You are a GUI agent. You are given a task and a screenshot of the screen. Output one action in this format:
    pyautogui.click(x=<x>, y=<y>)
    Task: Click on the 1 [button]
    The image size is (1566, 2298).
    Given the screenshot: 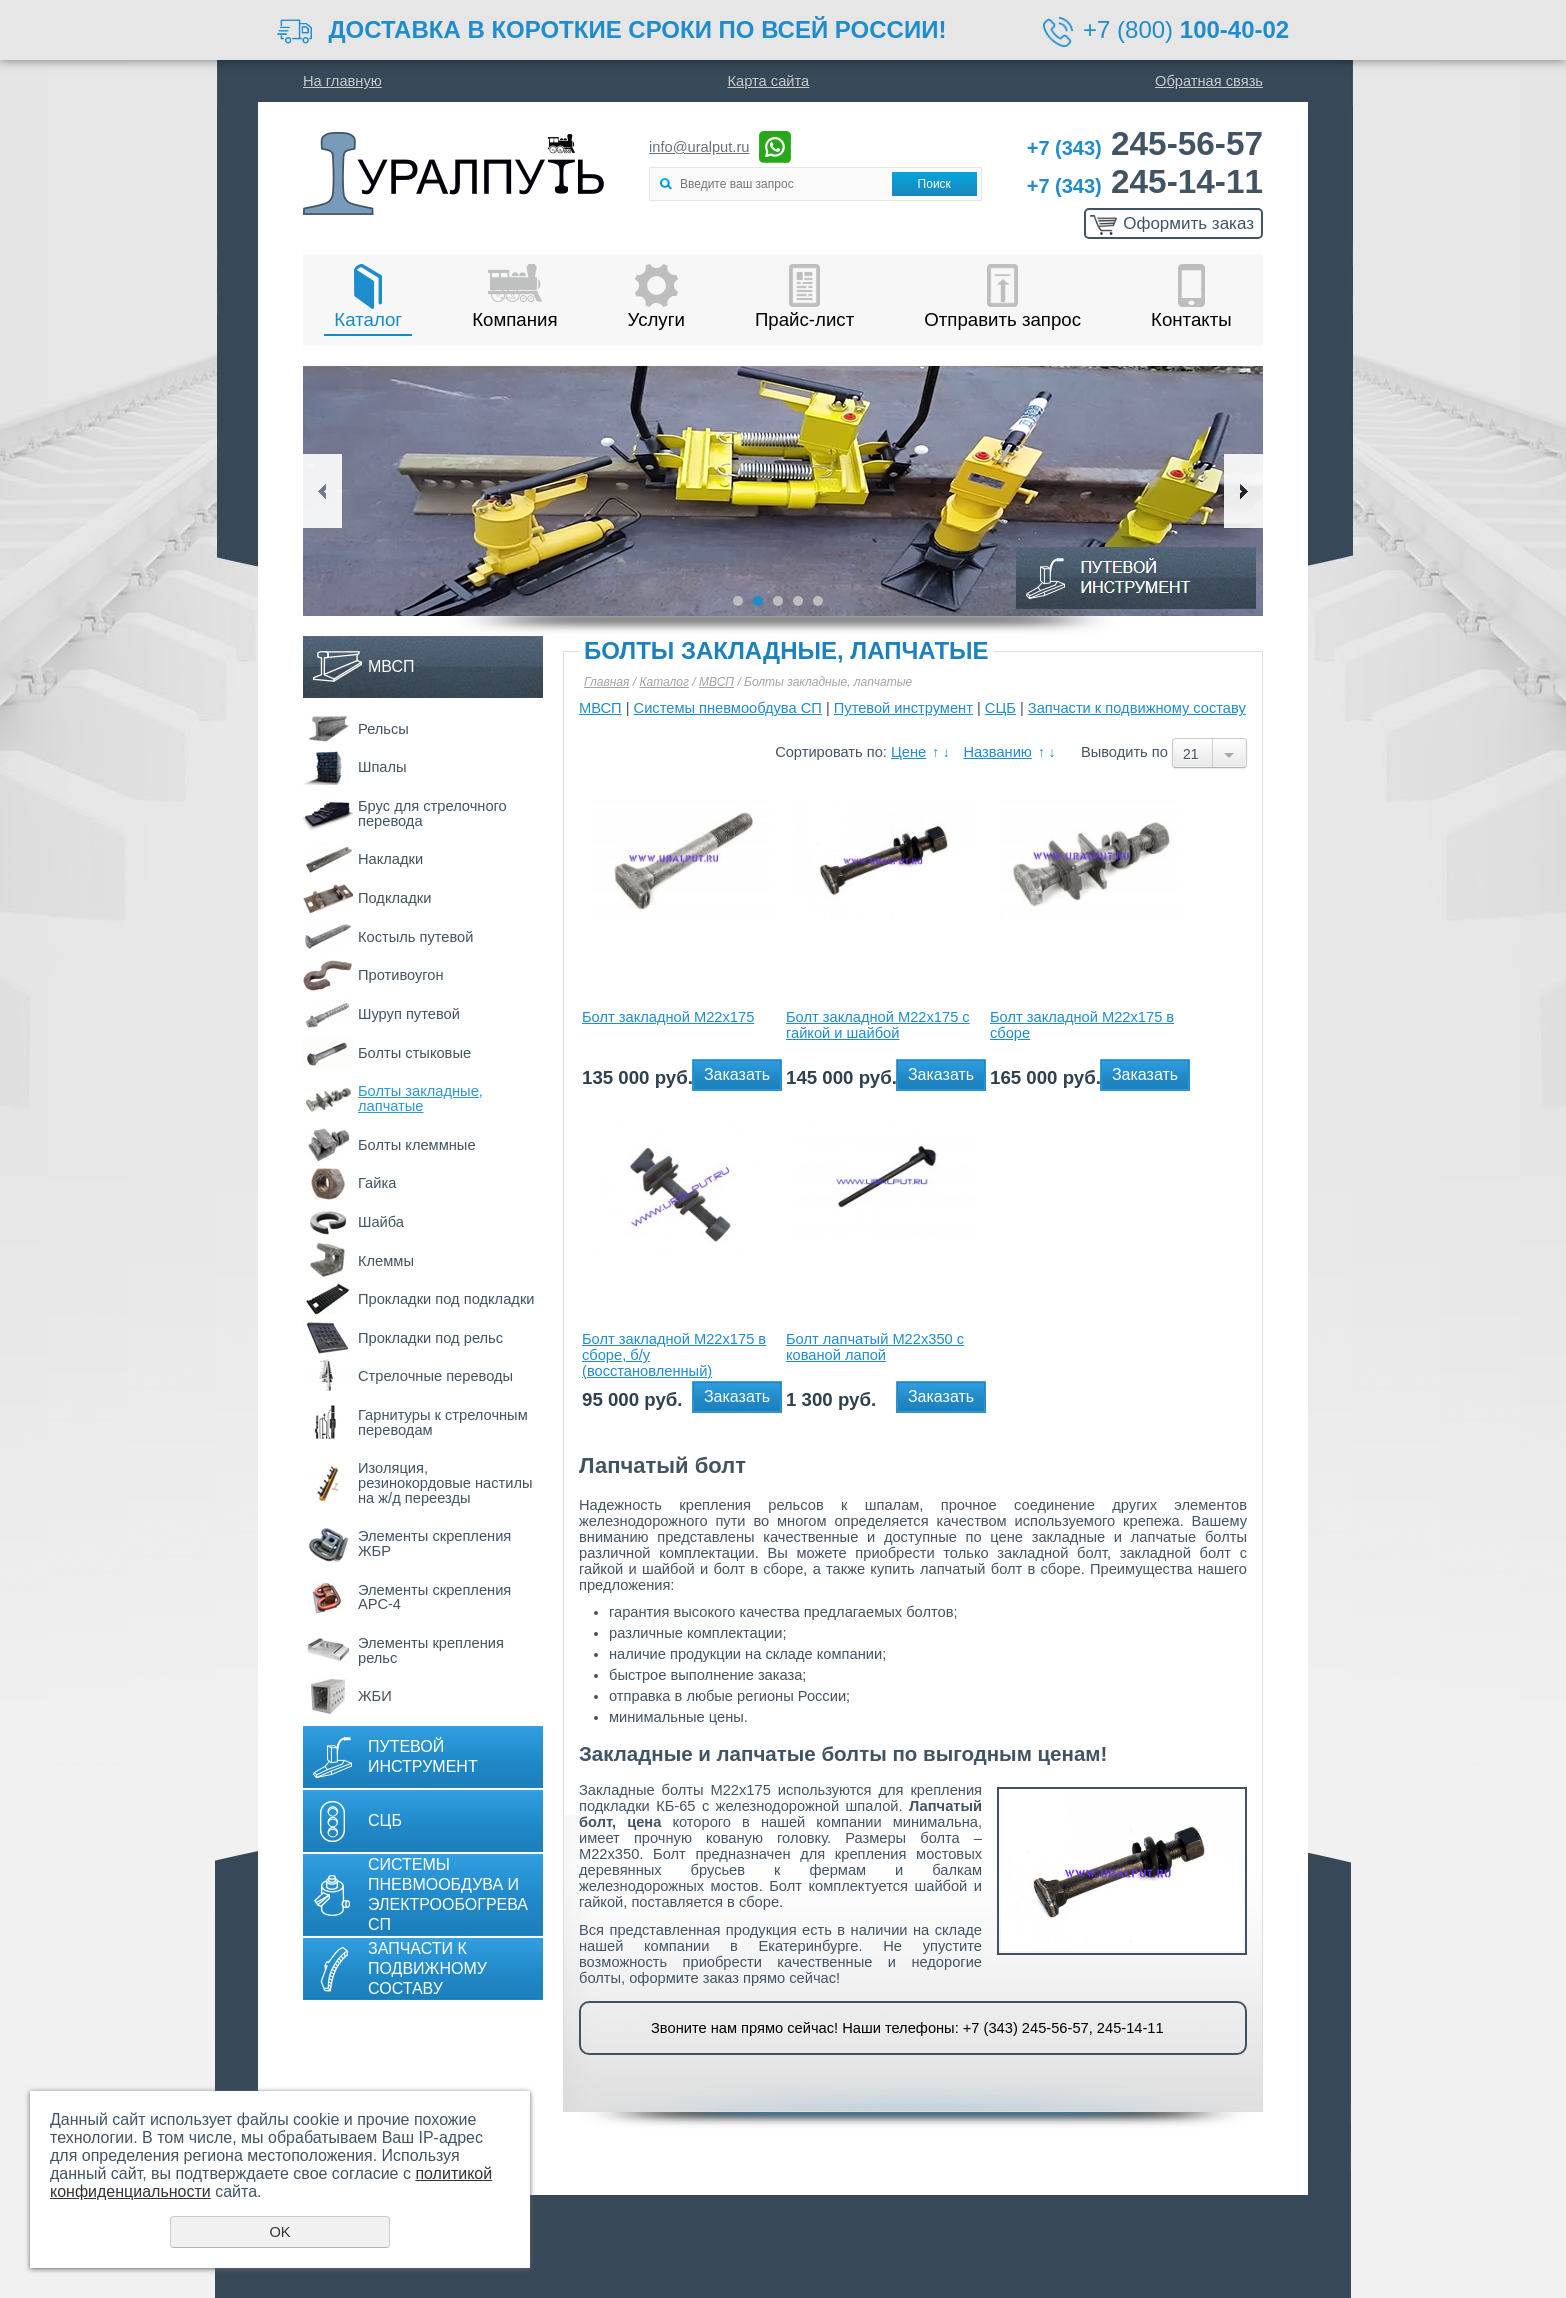 What is the action you would take?
    pyautogui.click(x=738, y=601)
    